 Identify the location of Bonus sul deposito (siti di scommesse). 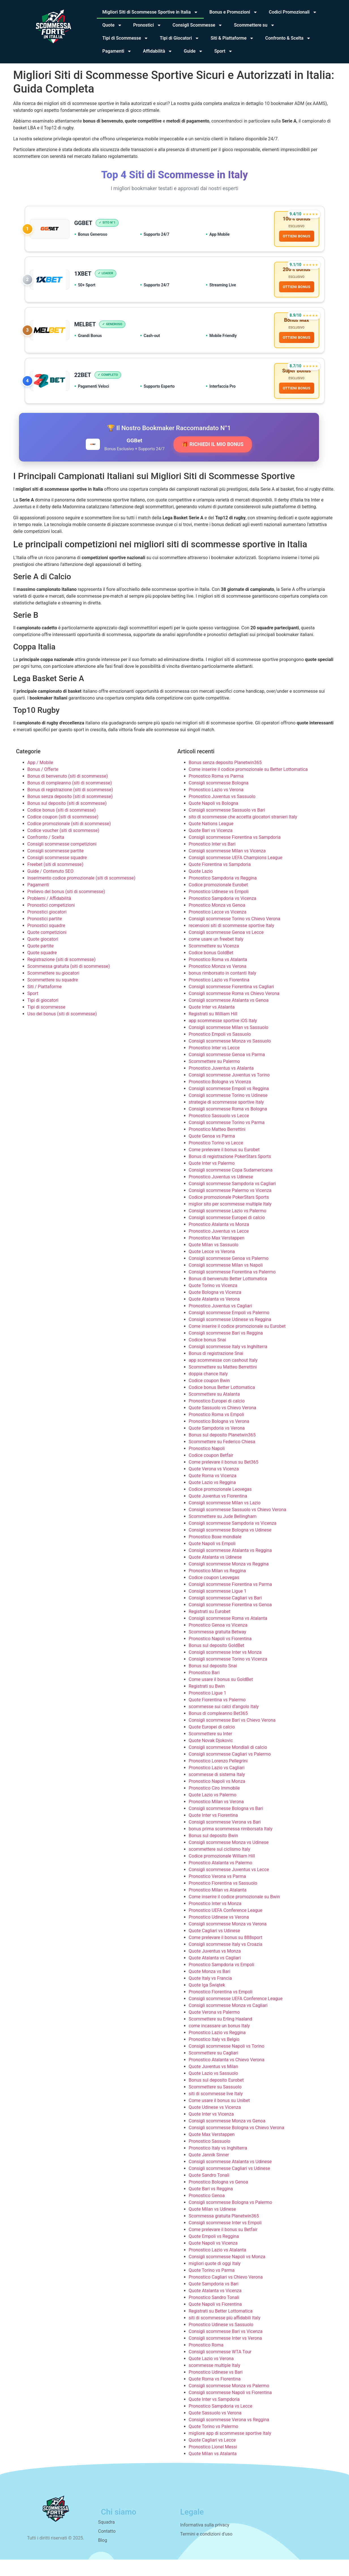
(67, 819).